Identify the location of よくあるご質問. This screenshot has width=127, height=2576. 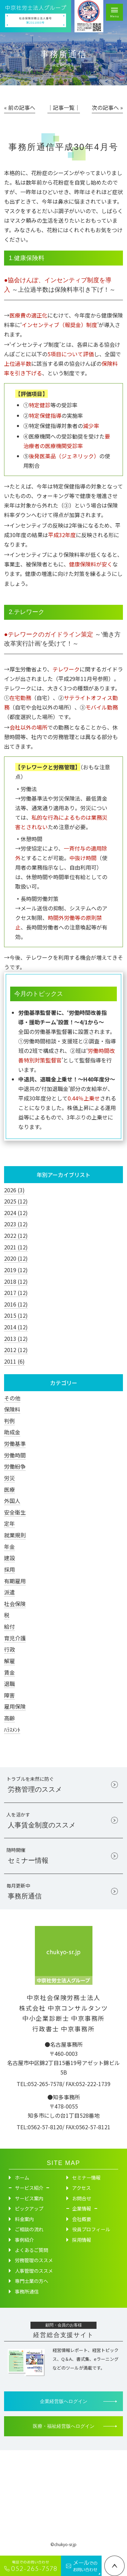
(31, 2252).